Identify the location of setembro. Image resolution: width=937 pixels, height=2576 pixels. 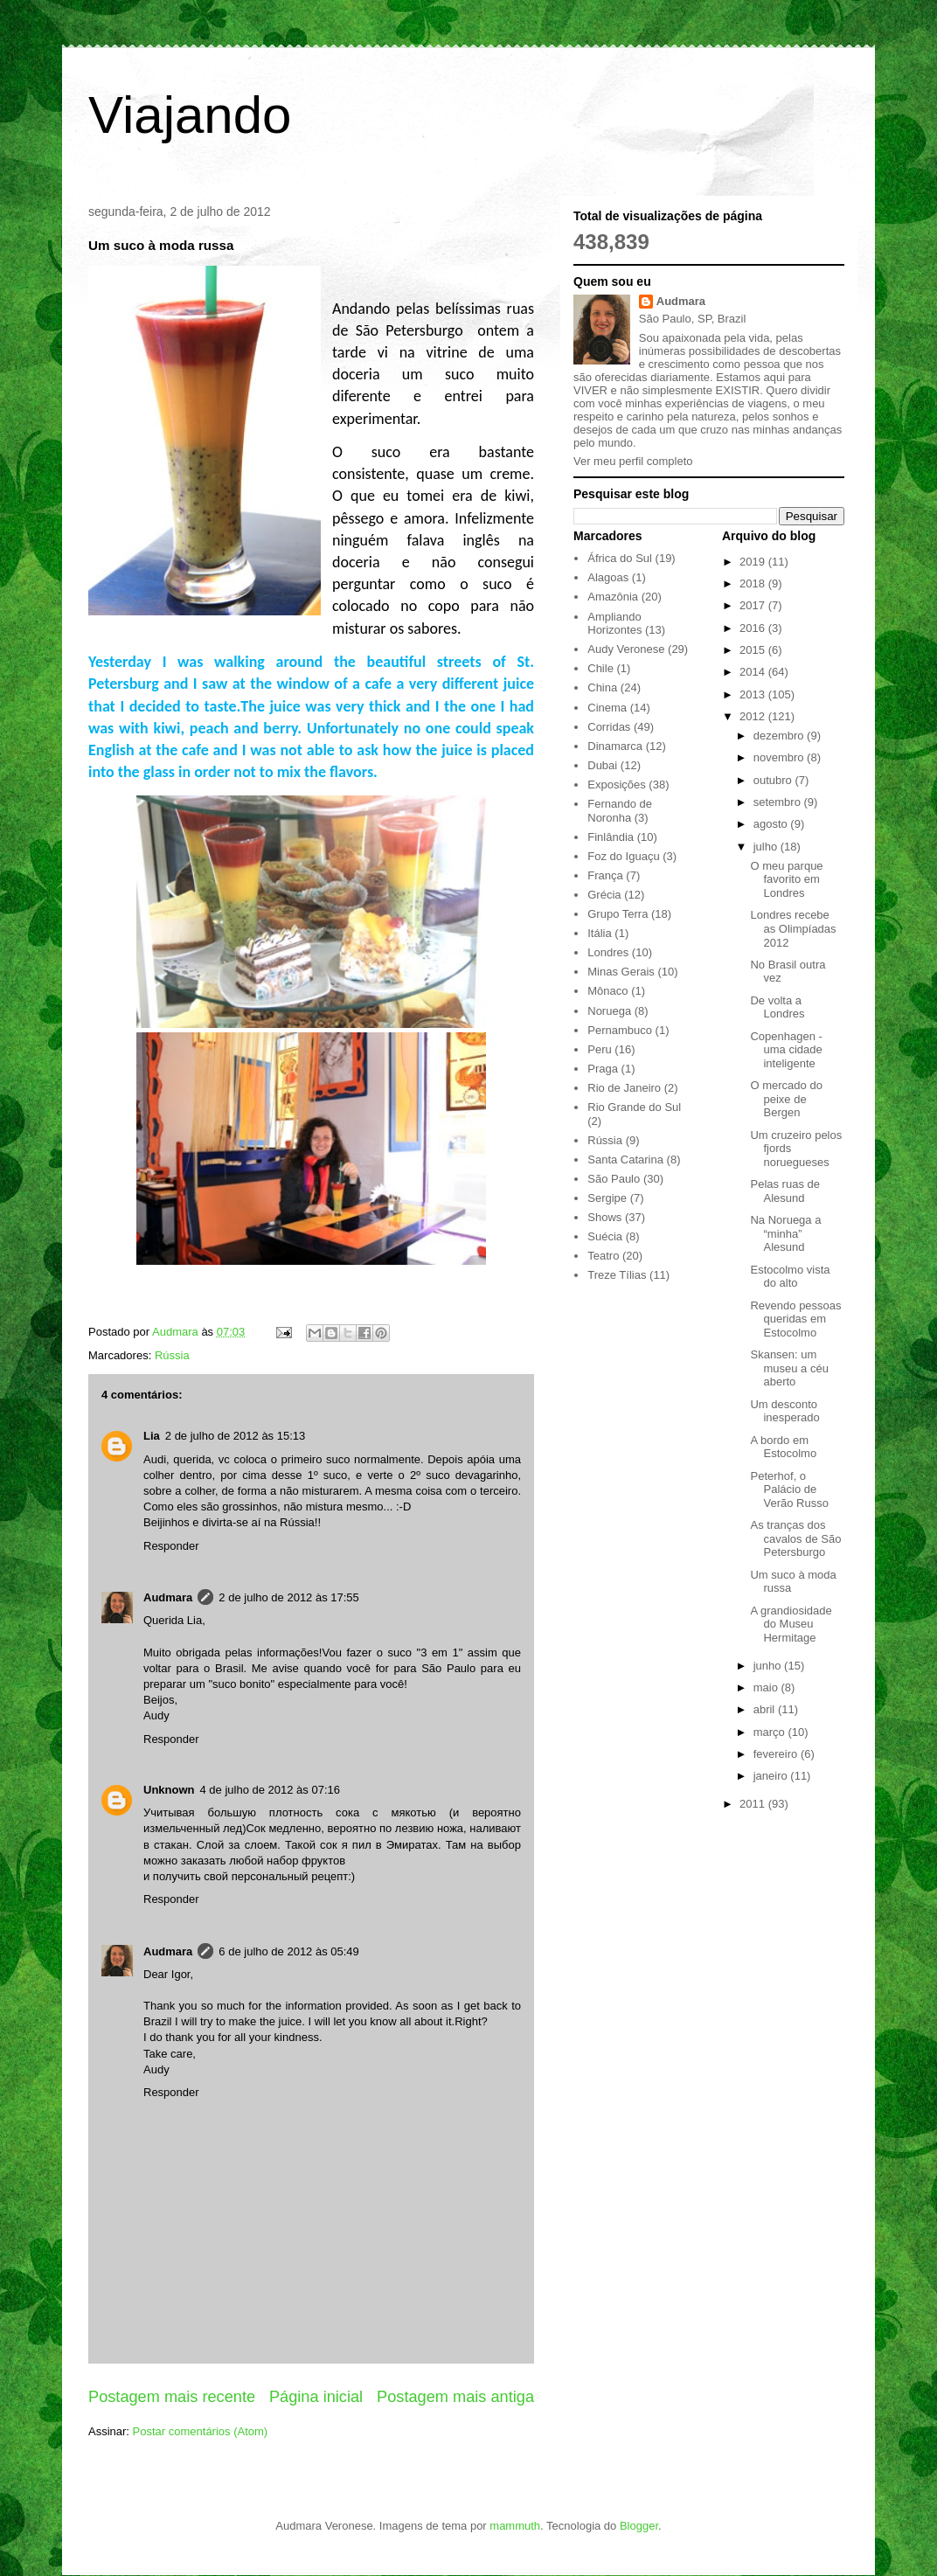
(778, 802).